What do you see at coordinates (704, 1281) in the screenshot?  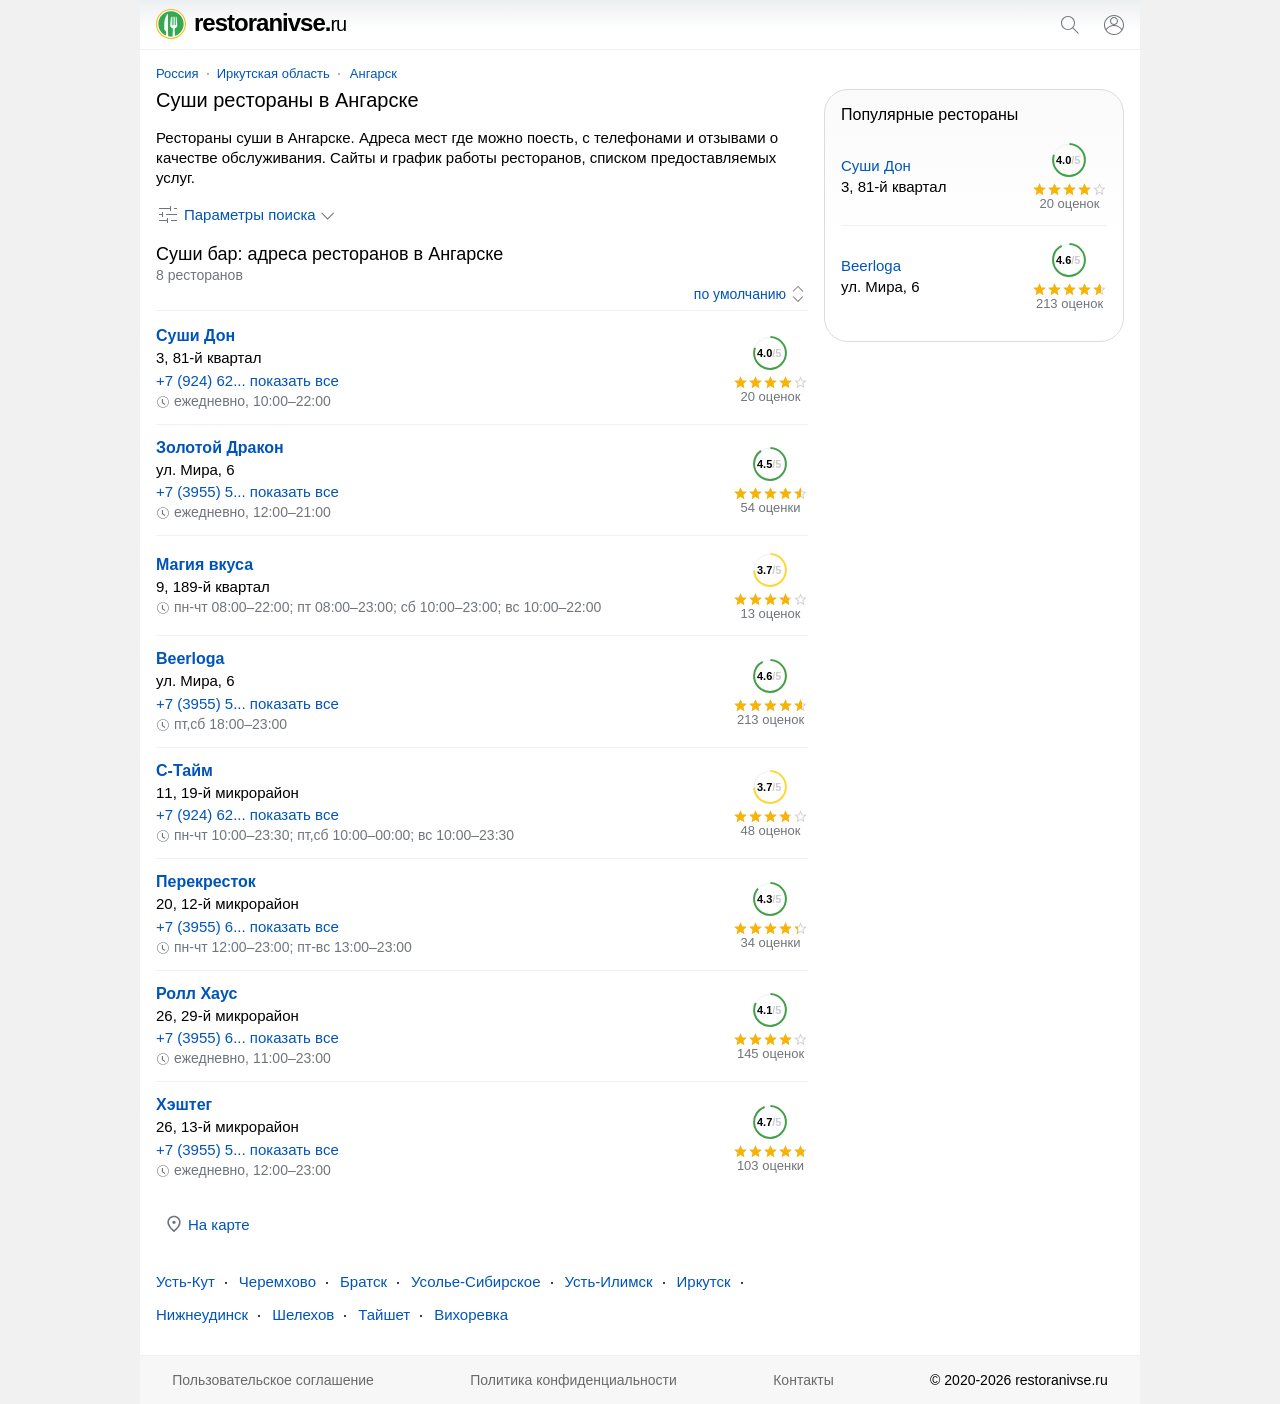 I see `Иркутск` at bounding box center [704, 1281].